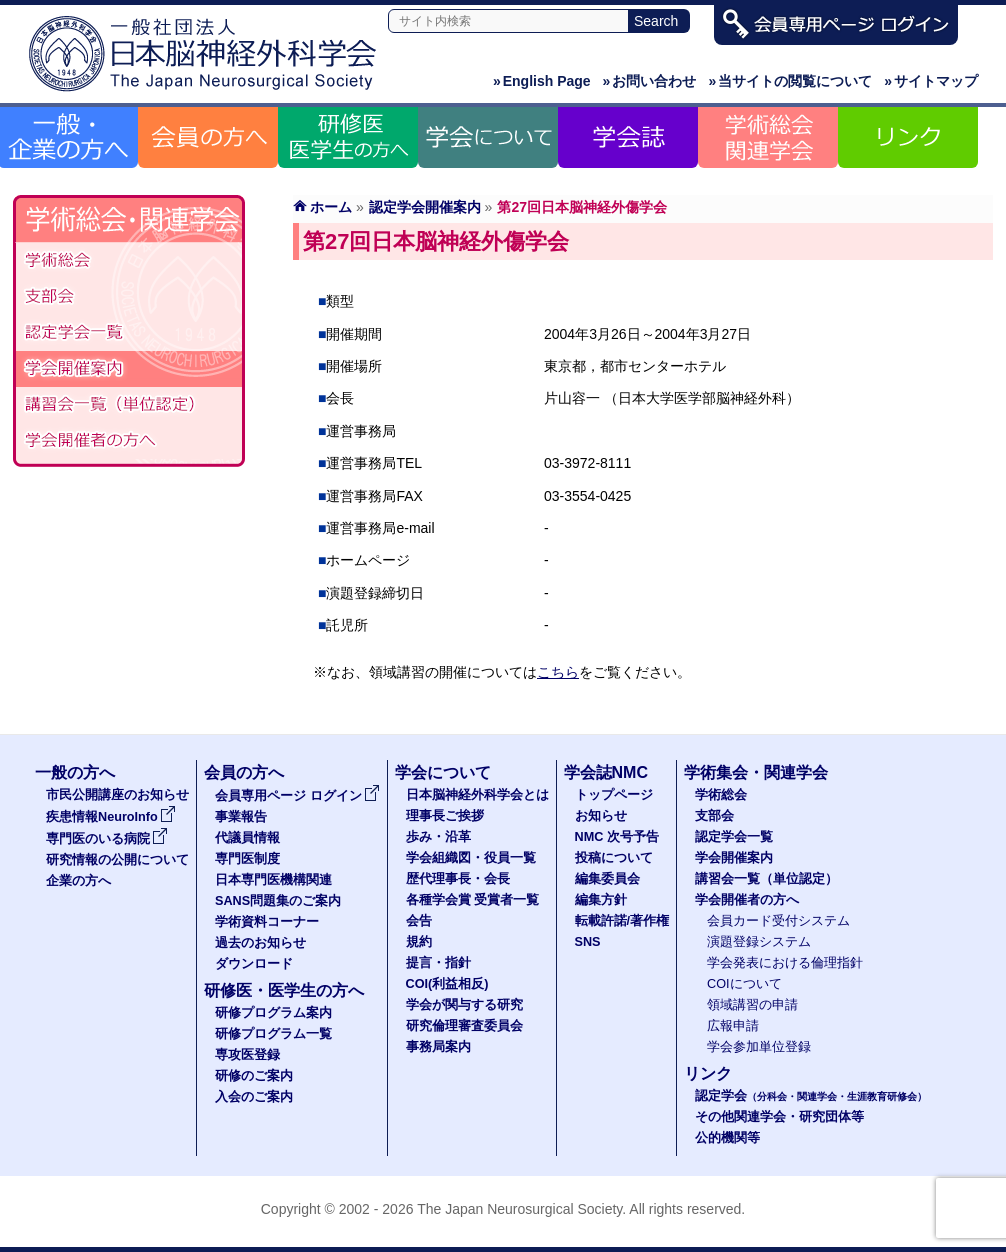 The height and width of the screenshot is (1252, 1006). Describe the element at coordinates (558, 672) in the screenshot. I see `こちら` at that location.